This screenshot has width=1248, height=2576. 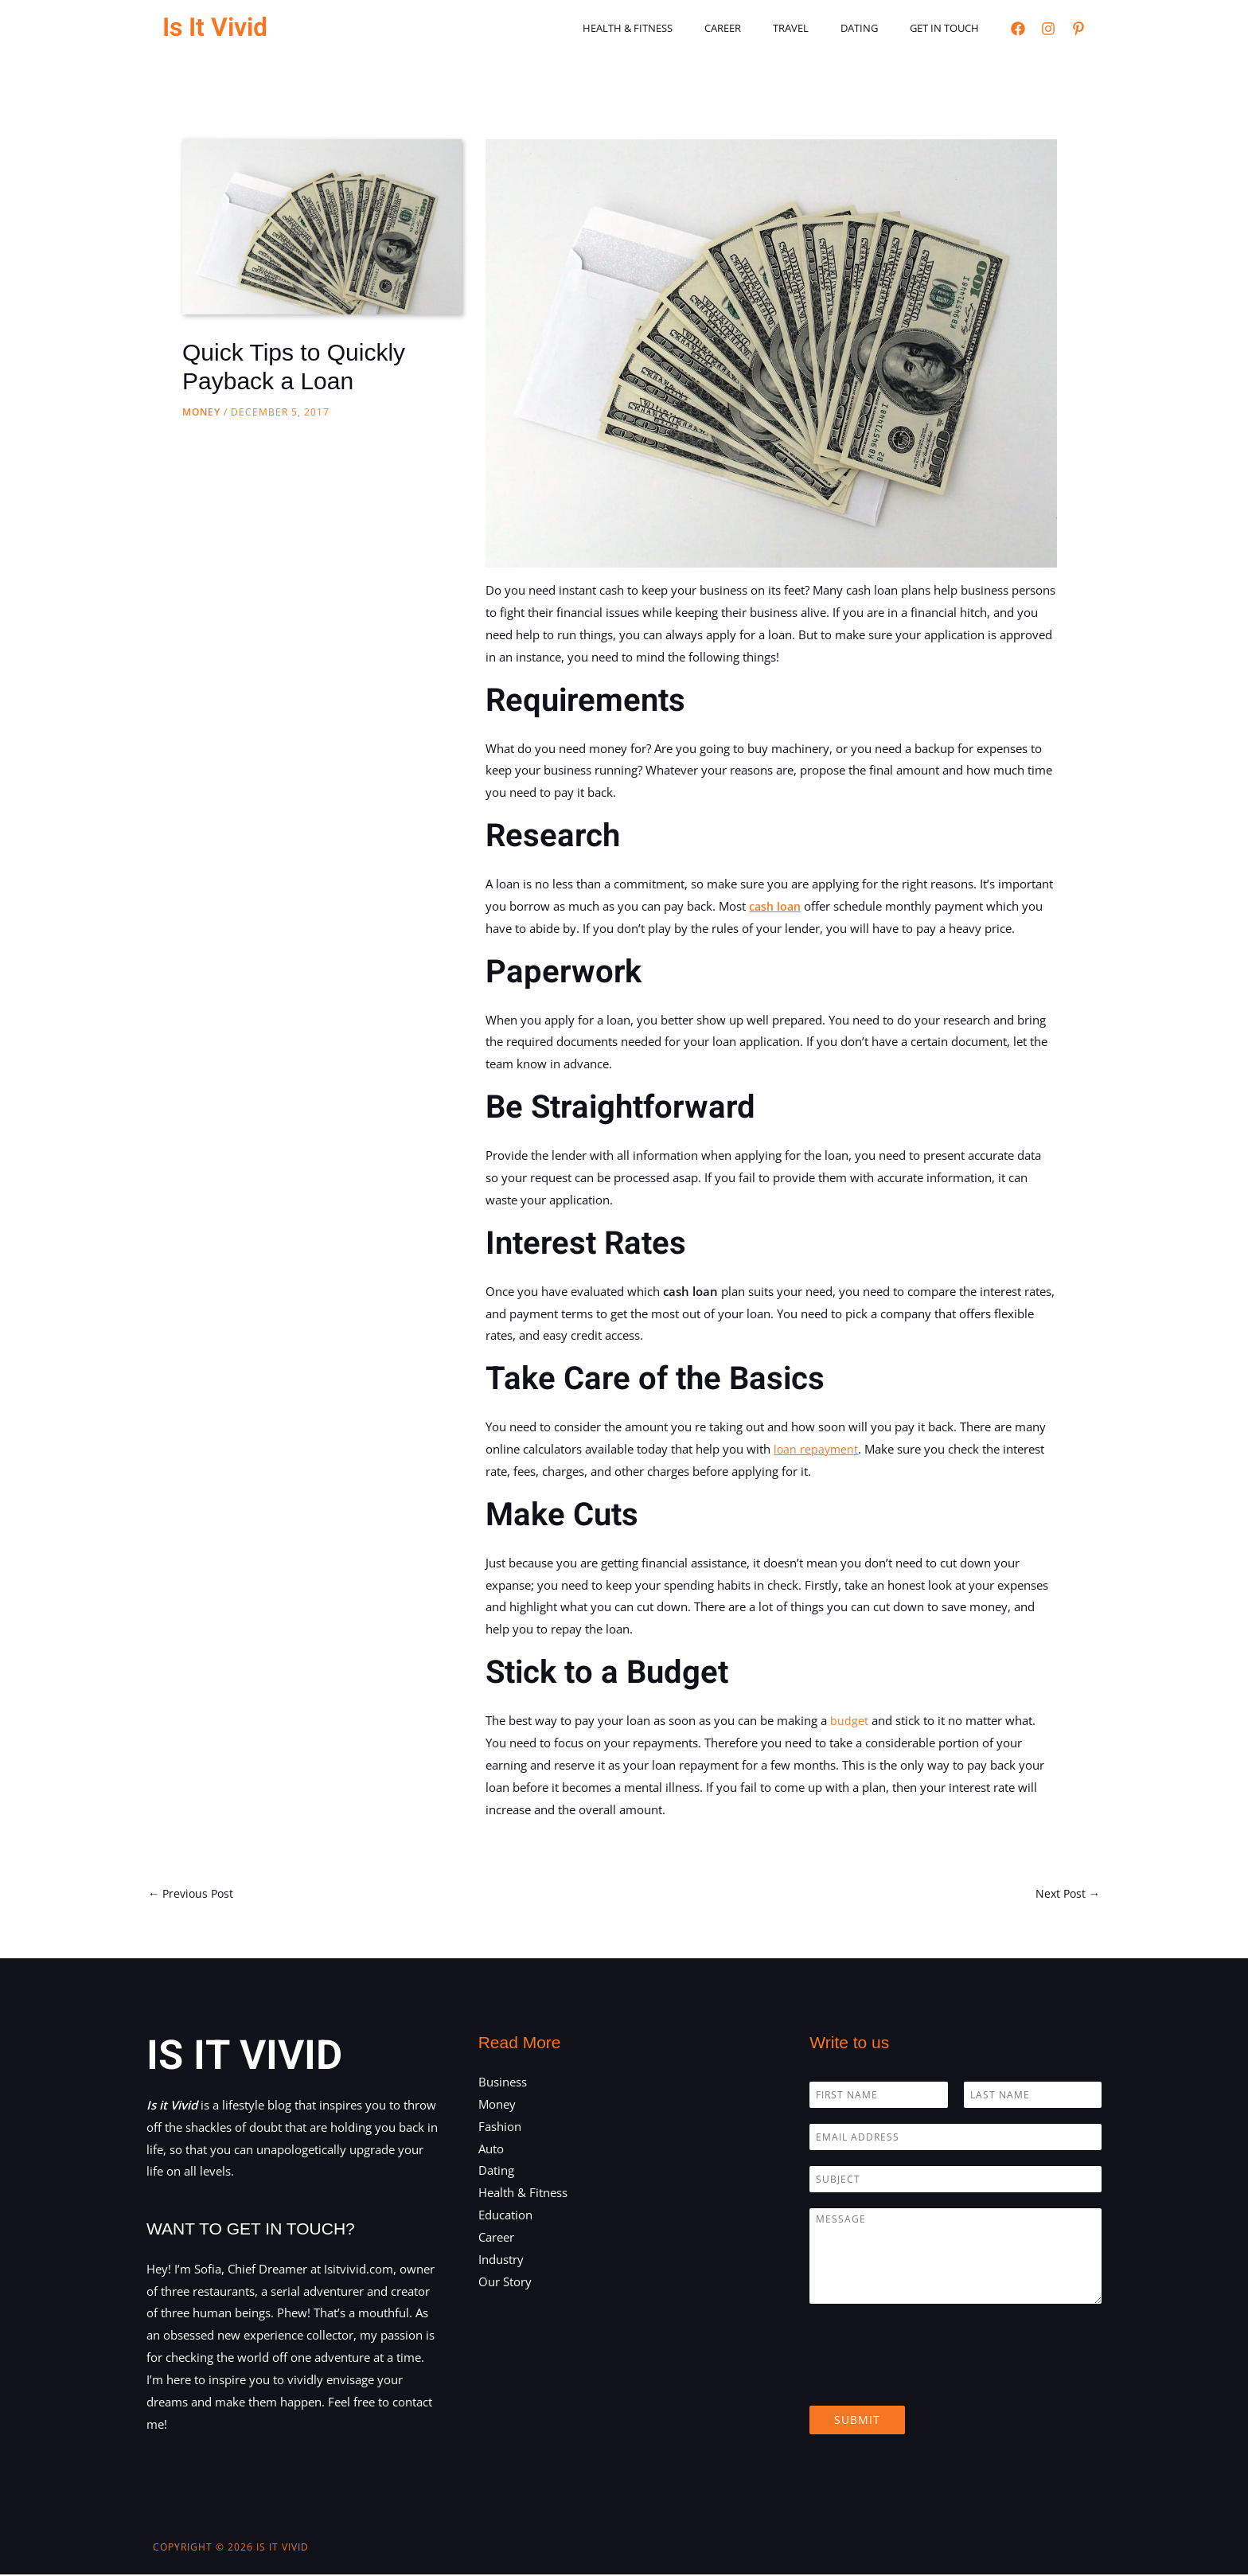 I want to click on budget, so click(x=849, y=1720).